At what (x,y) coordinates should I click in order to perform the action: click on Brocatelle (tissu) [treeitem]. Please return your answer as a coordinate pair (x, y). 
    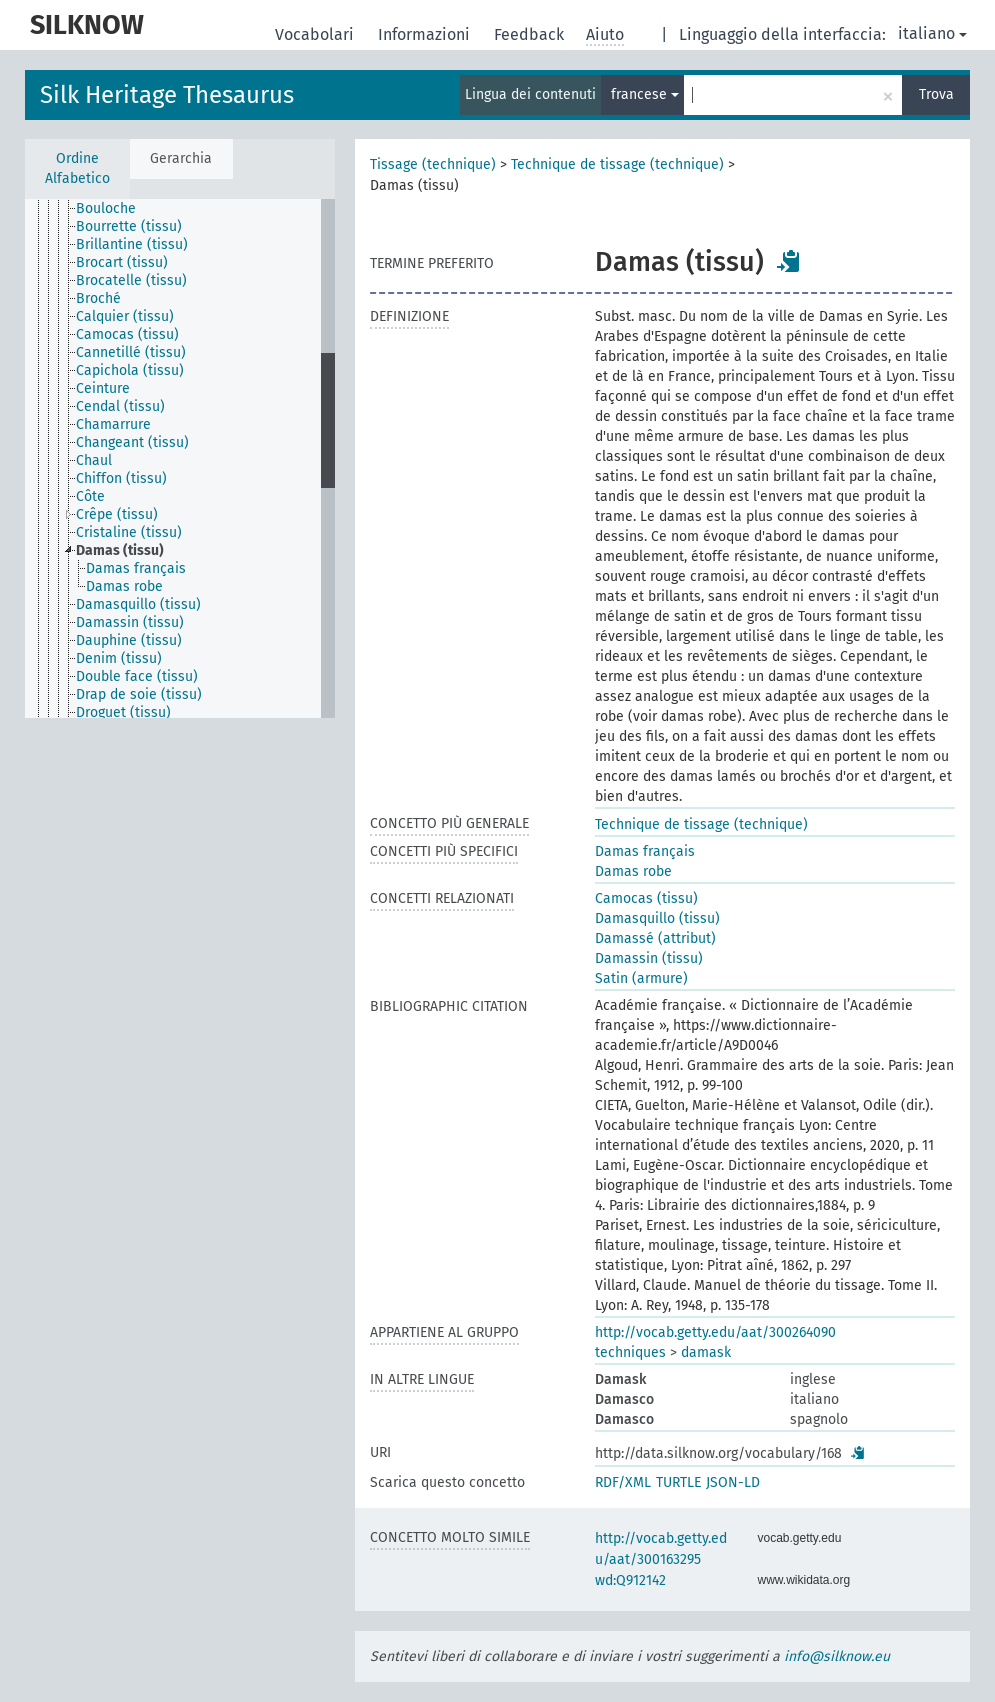
    Looking at the image, I should click on (131, 280).